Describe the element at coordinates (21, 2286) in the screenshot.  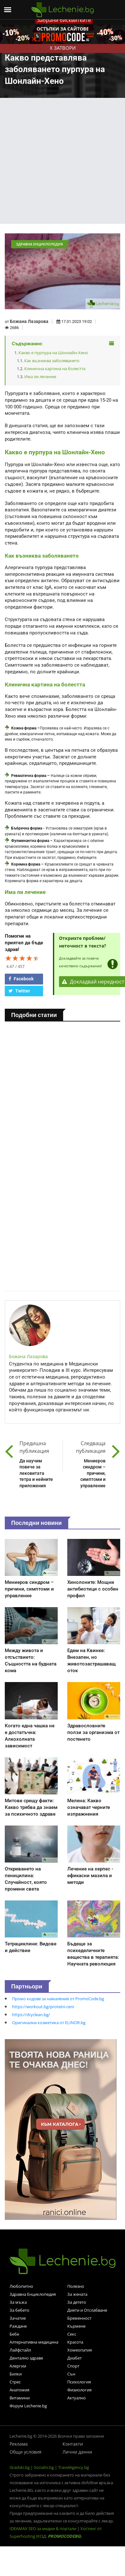
I see `Любопитно` at that location.